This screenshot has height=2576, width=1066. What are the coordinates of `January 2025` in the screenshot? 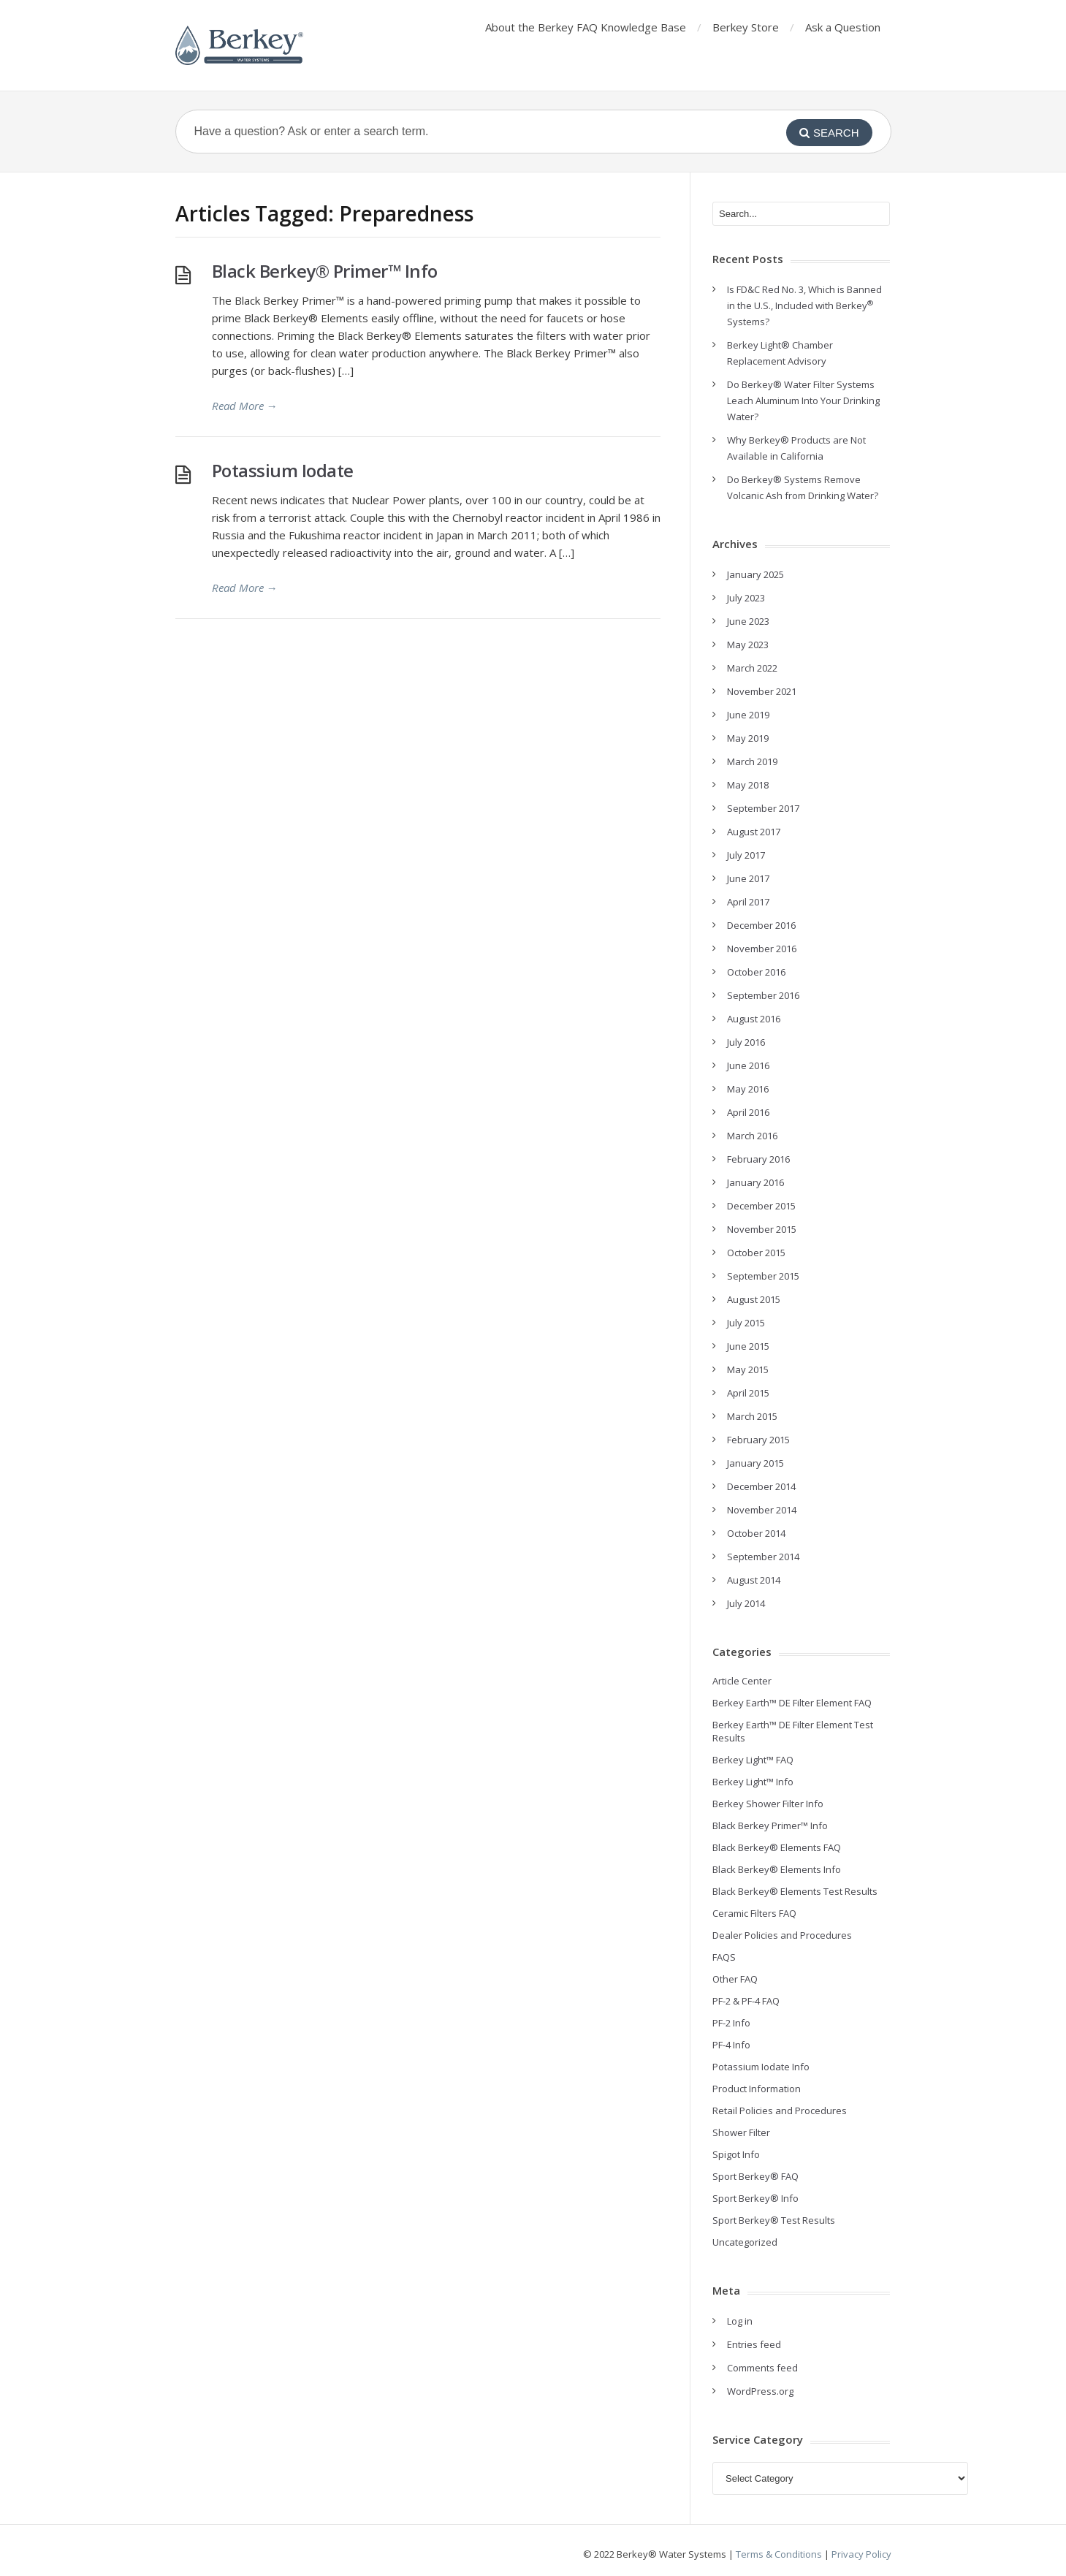 It's located at (755, 574).